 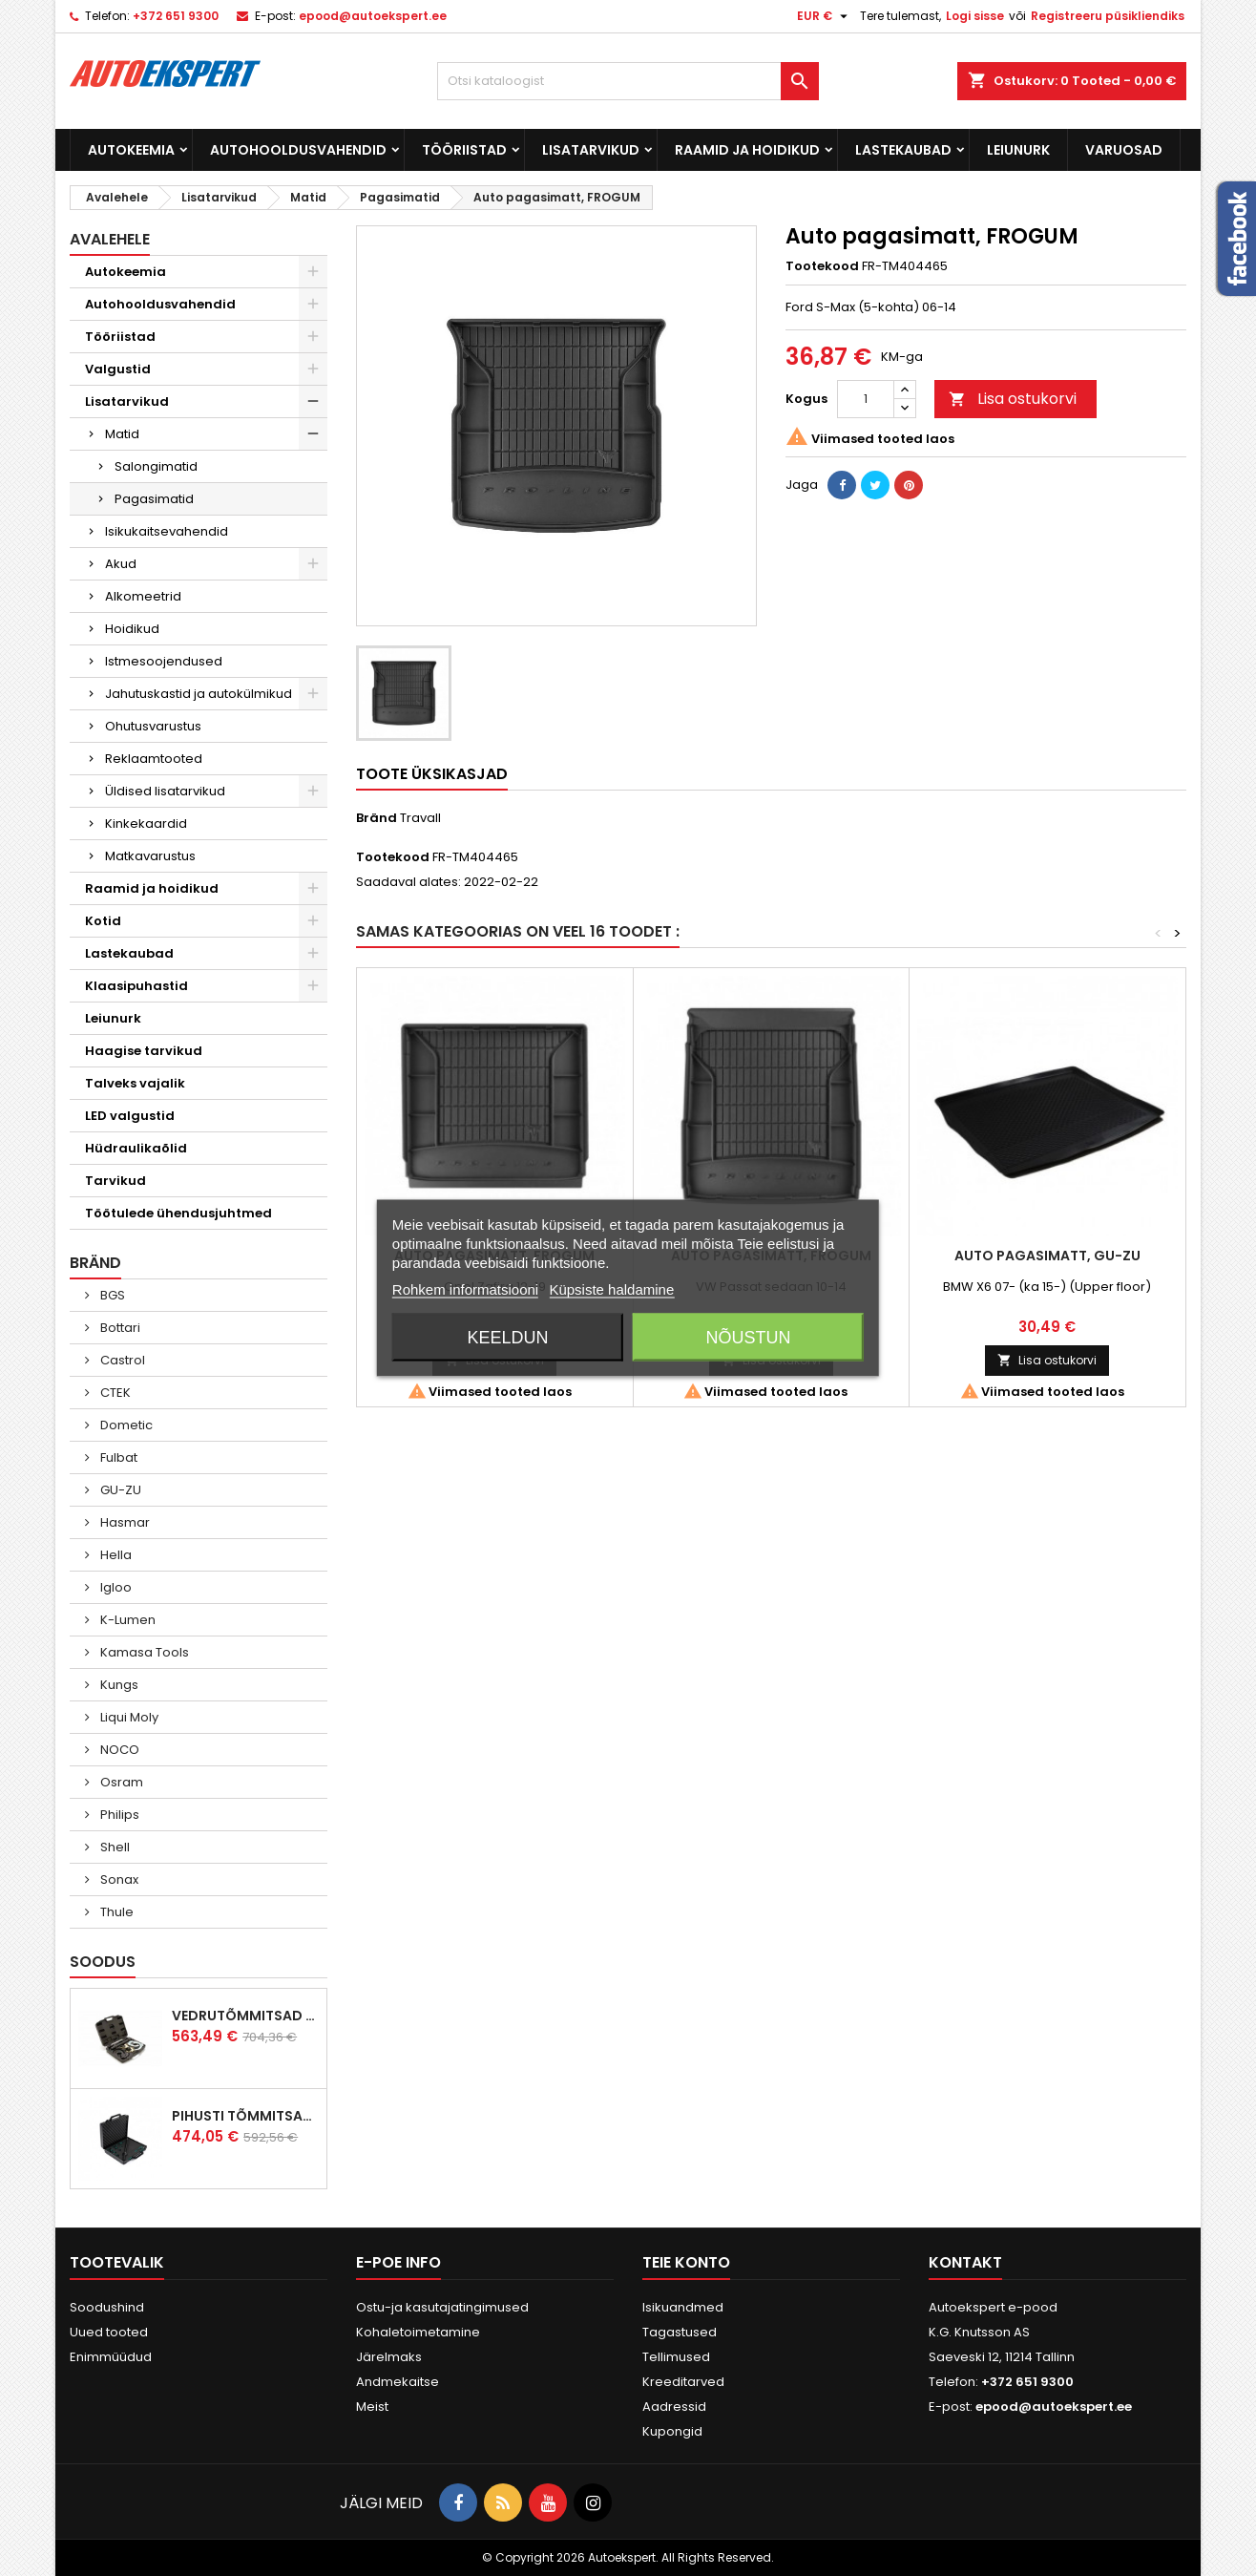 What do you see at coordinates (103, 1962) in the screenshot?
I see `Soodus` at bounding box center [103, 1962].